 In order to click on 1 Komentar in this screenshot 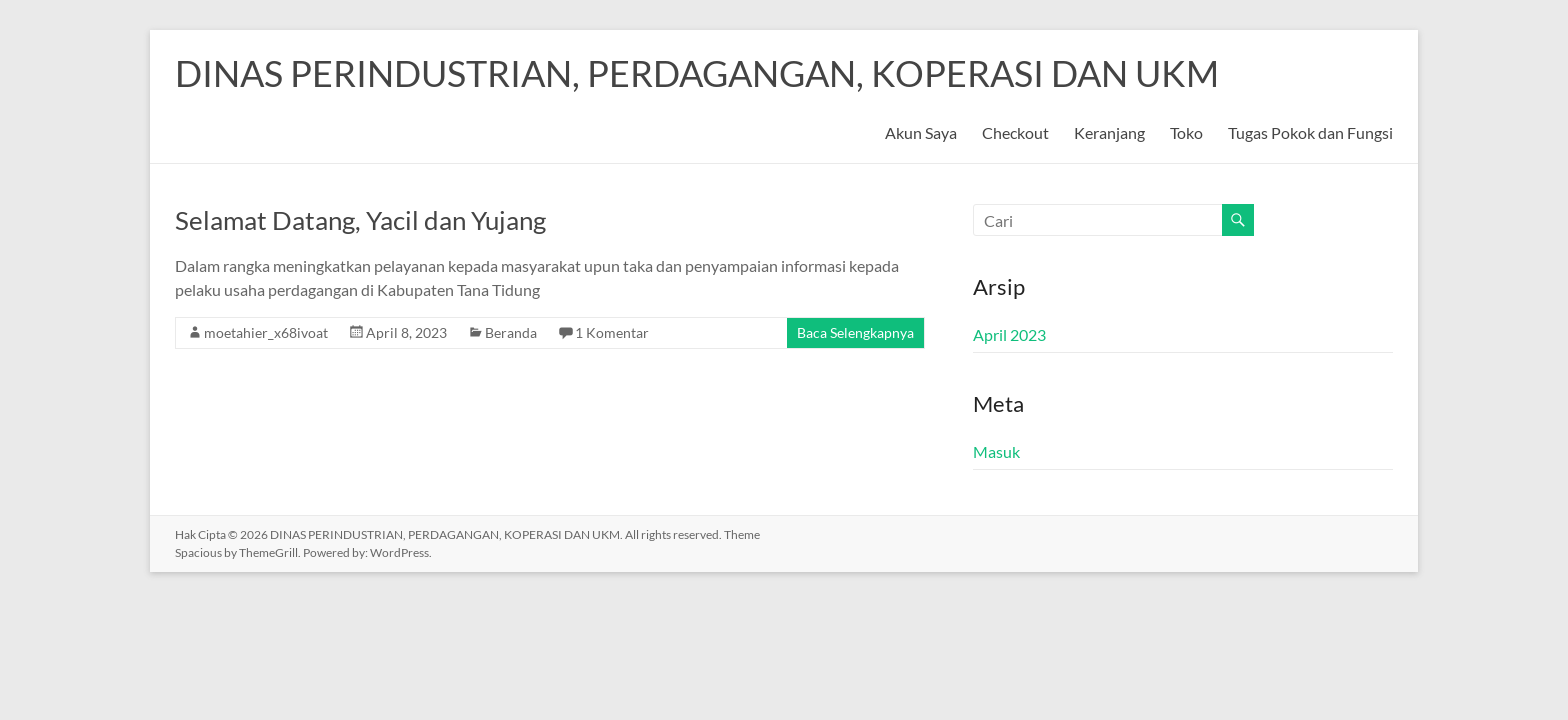, I will do `click(612, 332)`.